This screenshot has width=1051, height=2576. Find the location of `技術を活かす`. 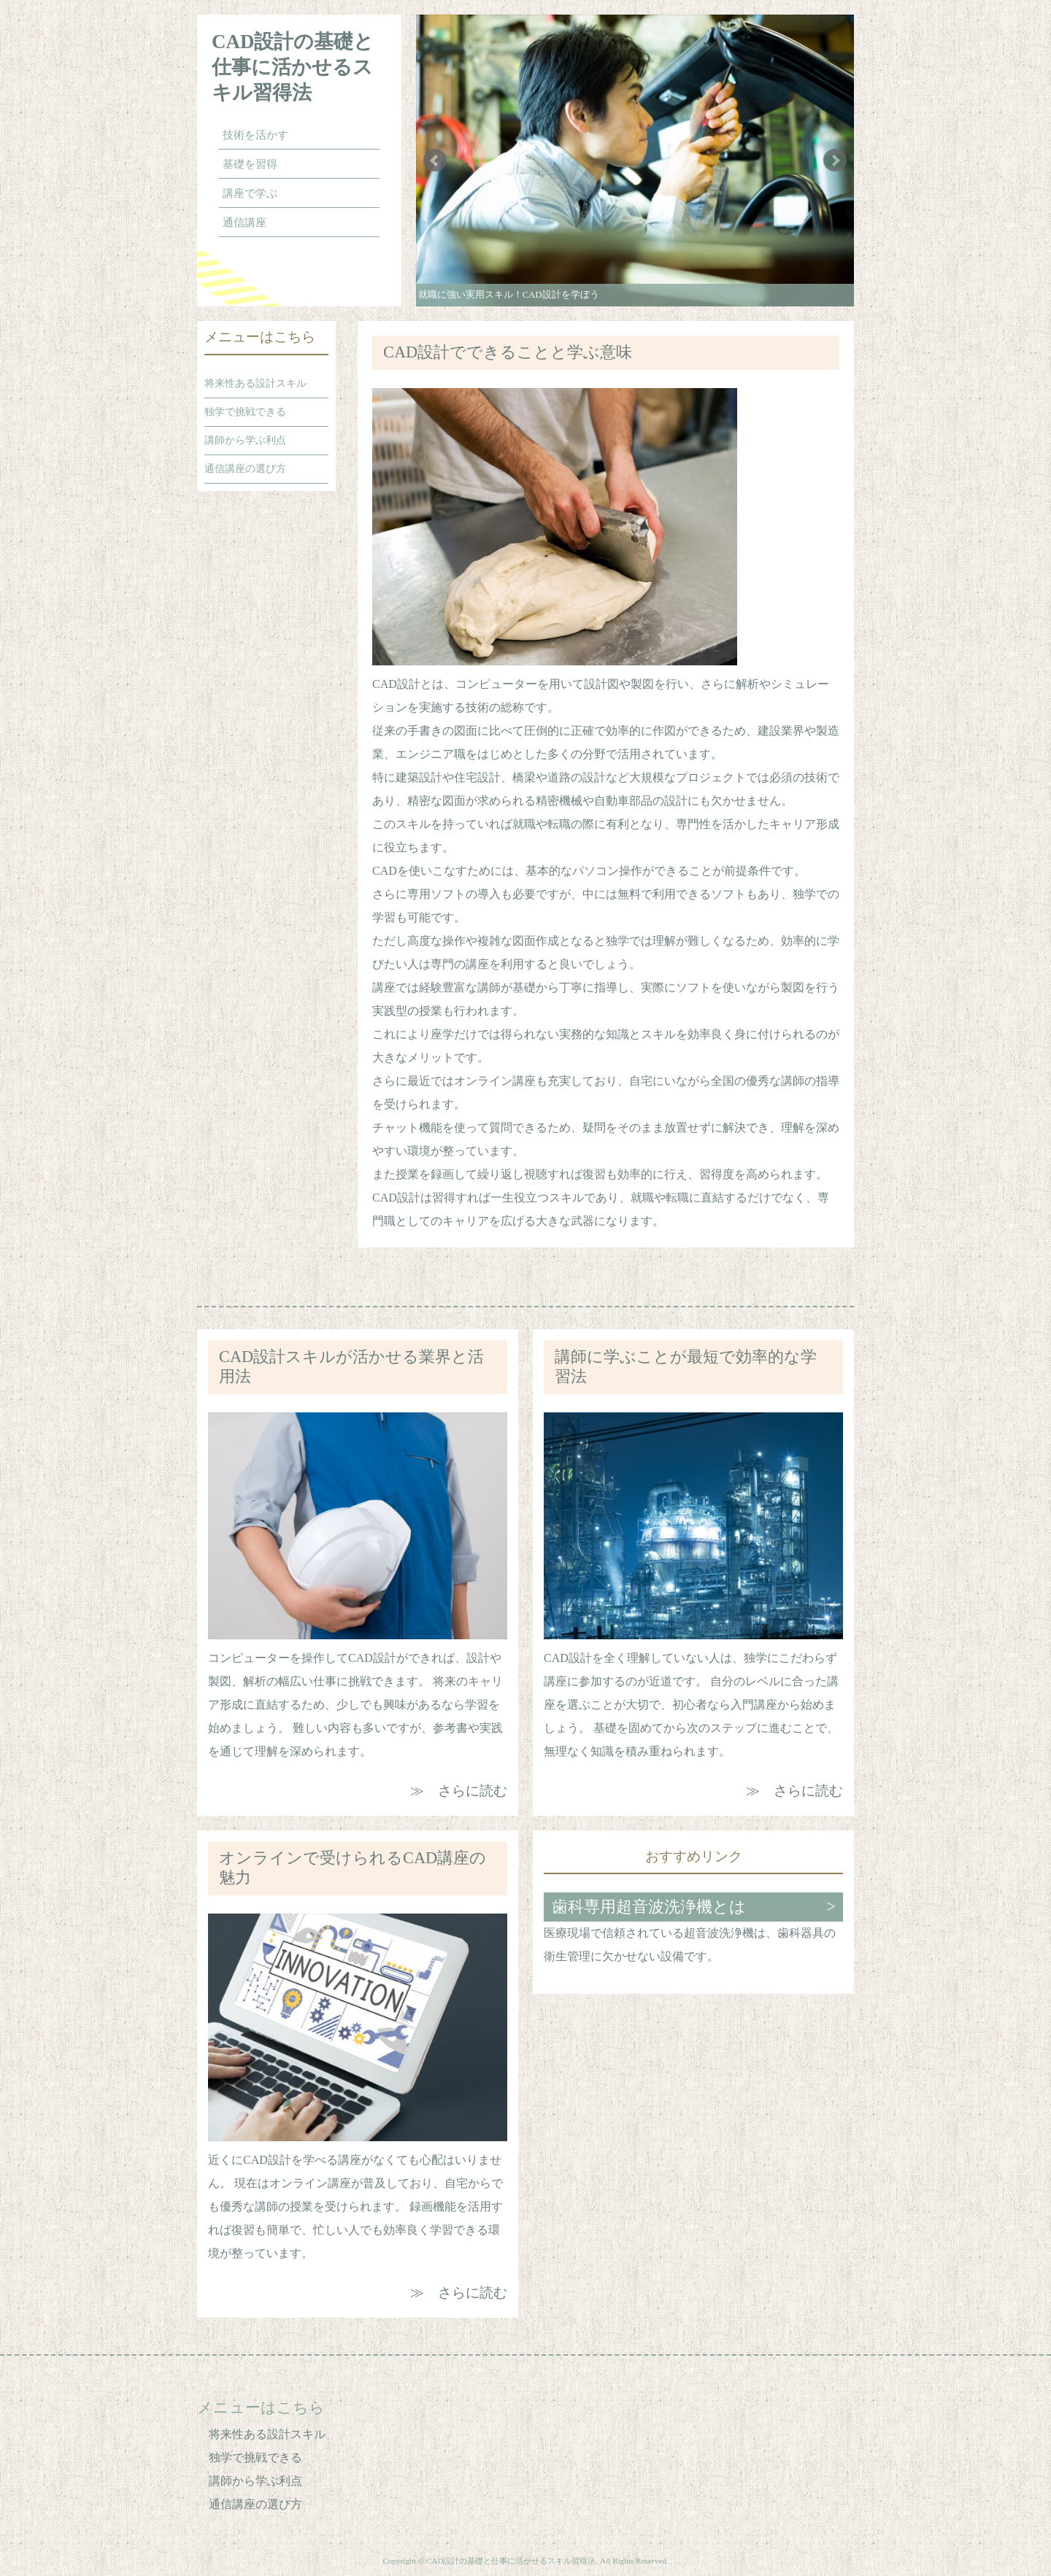

技術を活かす is located at coordinates (255, 135).